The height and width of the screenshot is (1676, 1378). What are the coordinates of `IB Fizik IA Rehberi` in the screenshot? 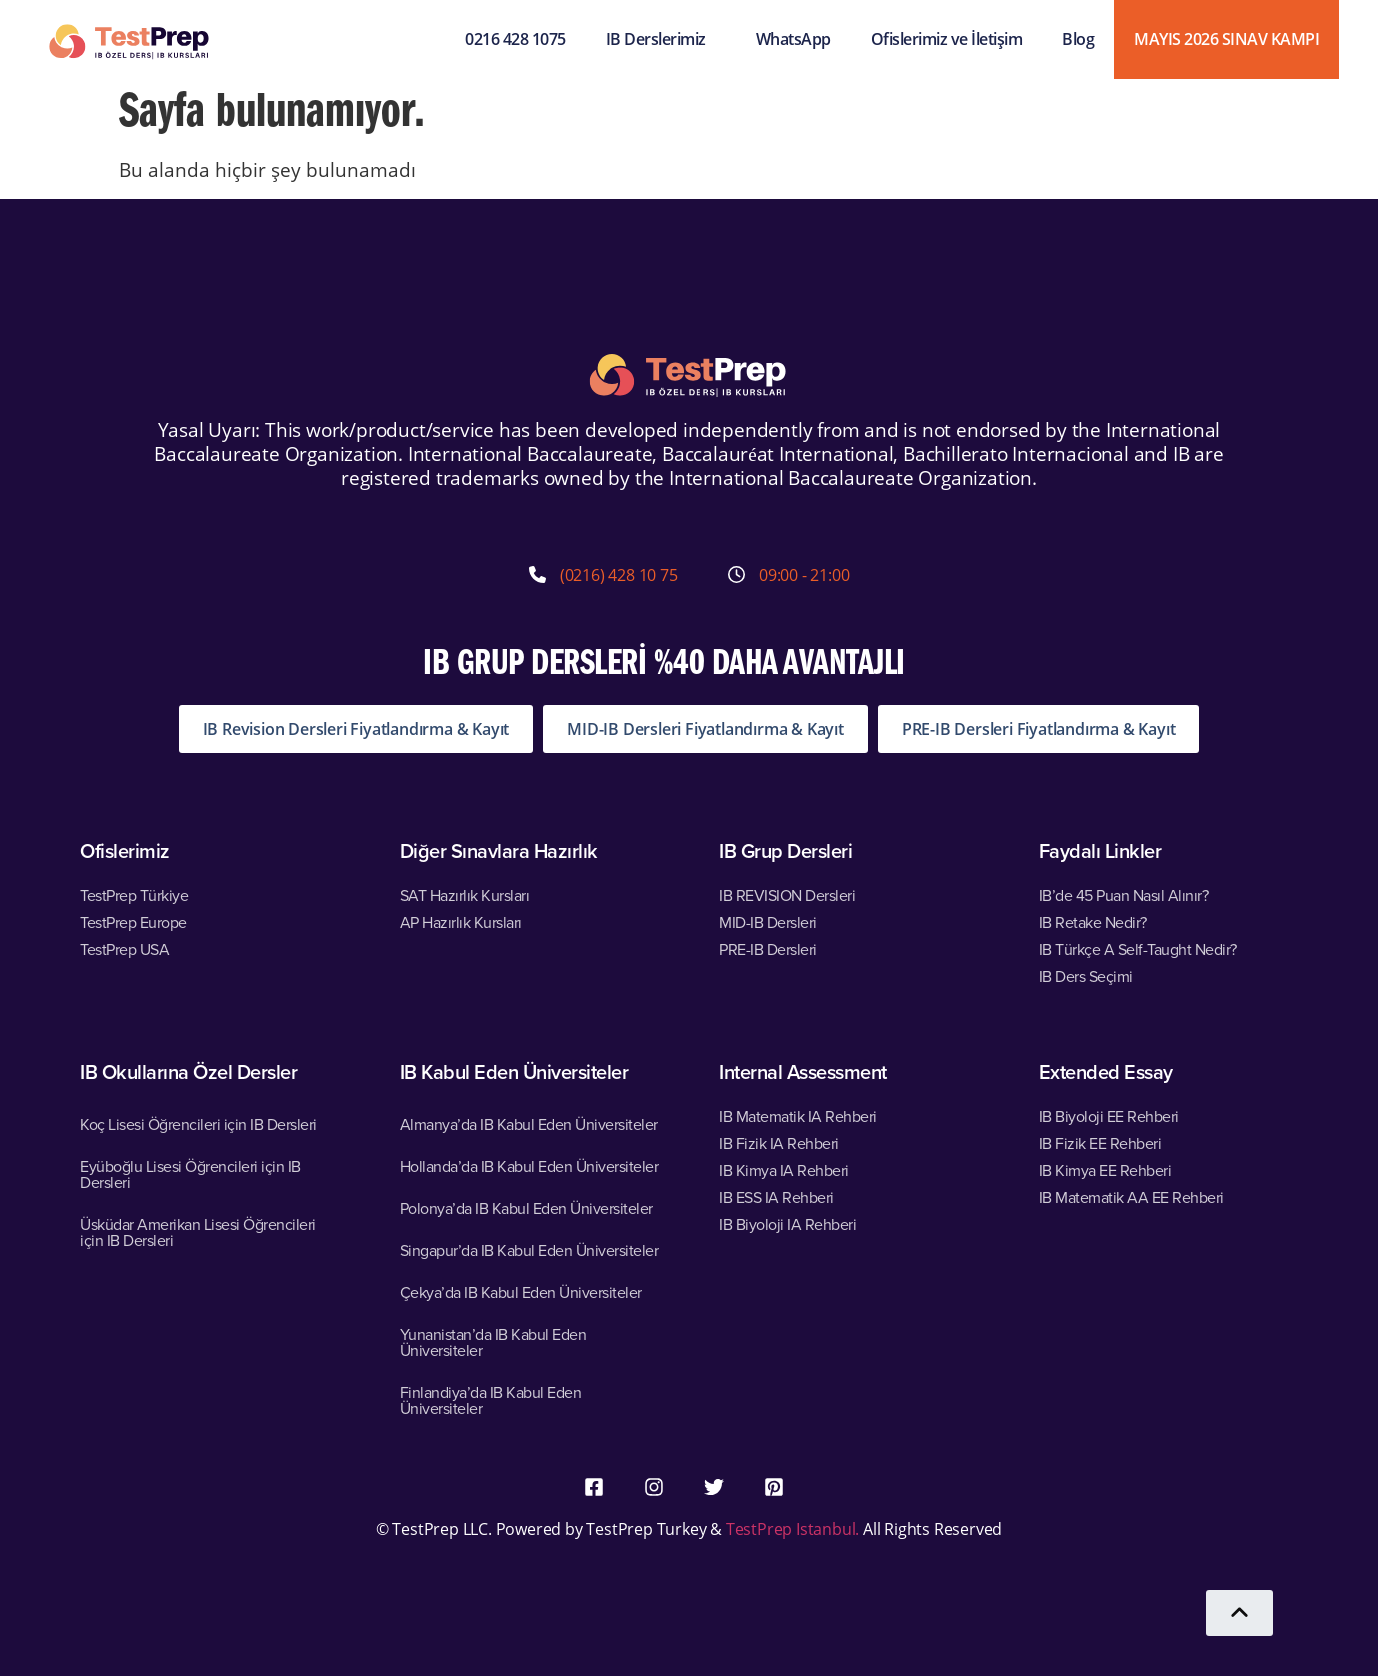 It's located at (779, 1143).